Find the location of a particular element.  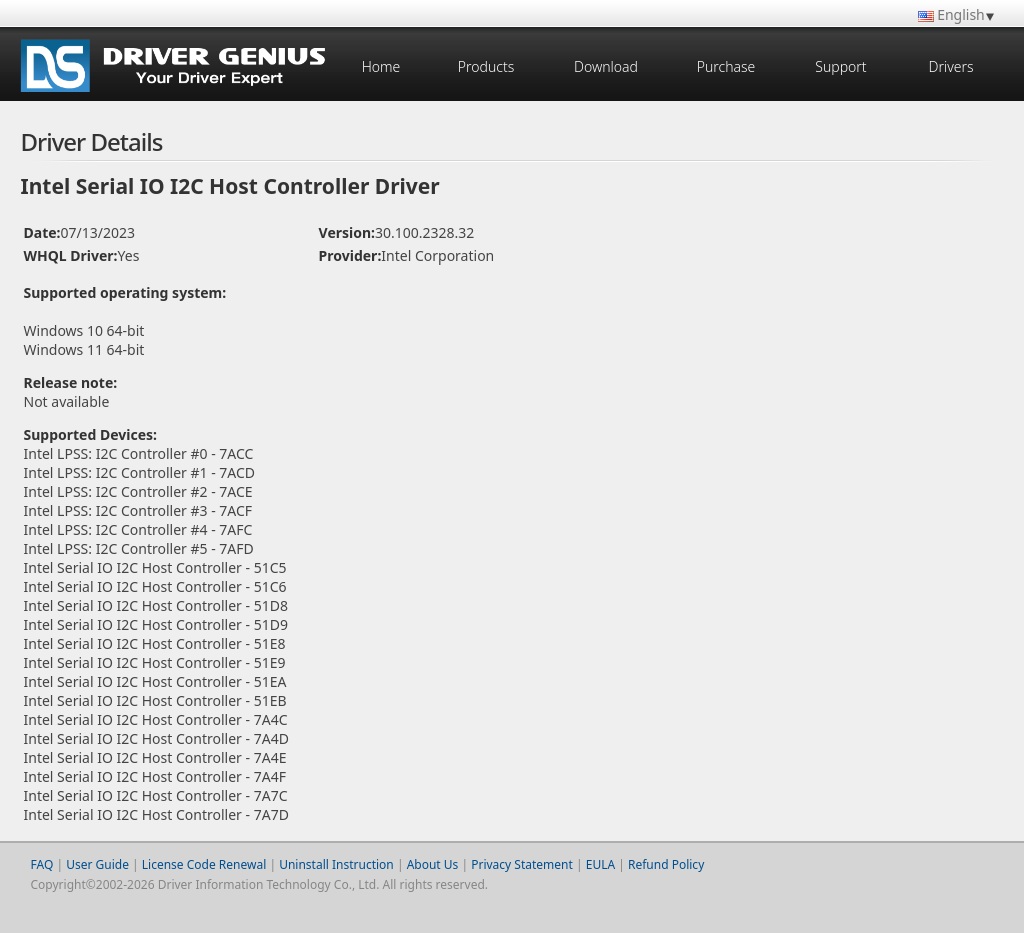

Uninstall Instruction is located at coordinates (336, 864).